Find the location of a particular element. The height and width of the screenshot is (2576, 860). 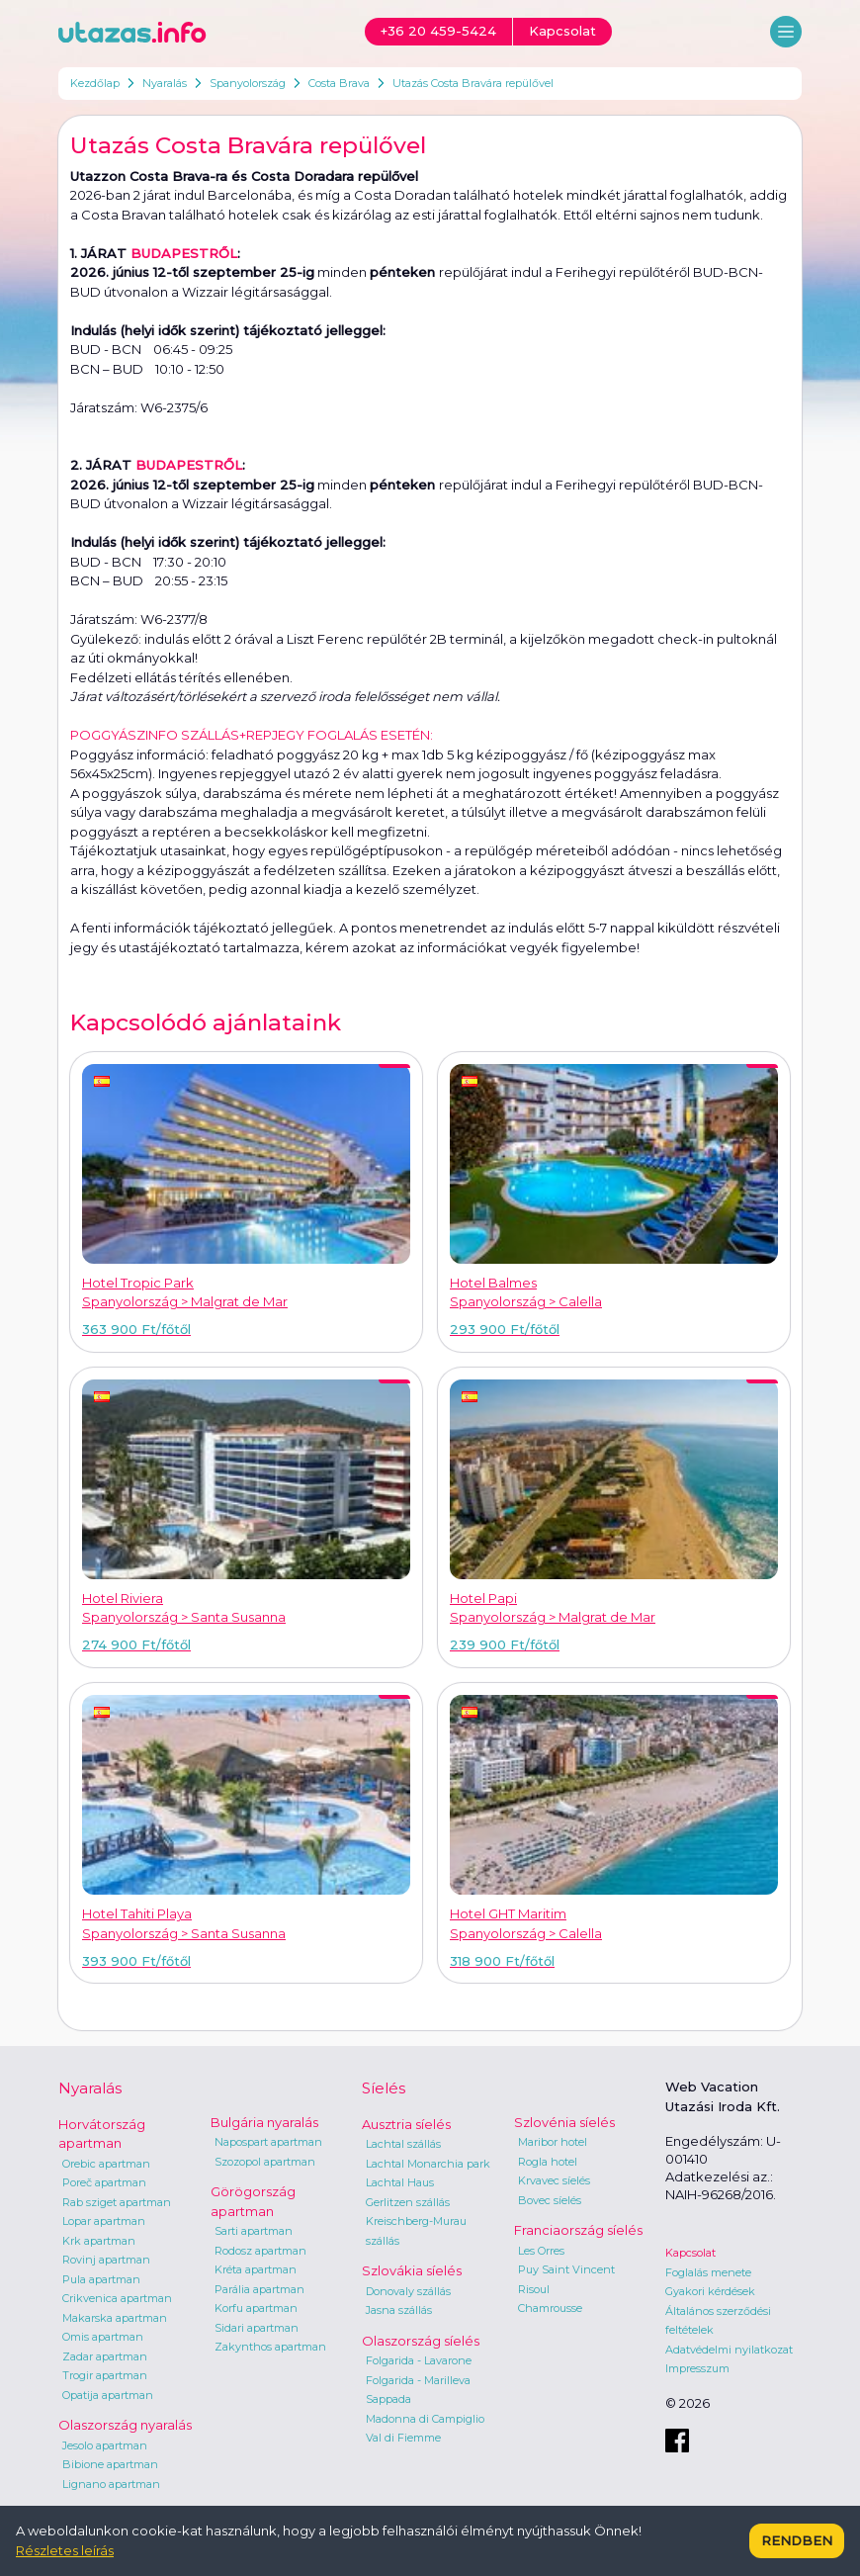

Bovec síelés is located at coordinates (549, 2200).